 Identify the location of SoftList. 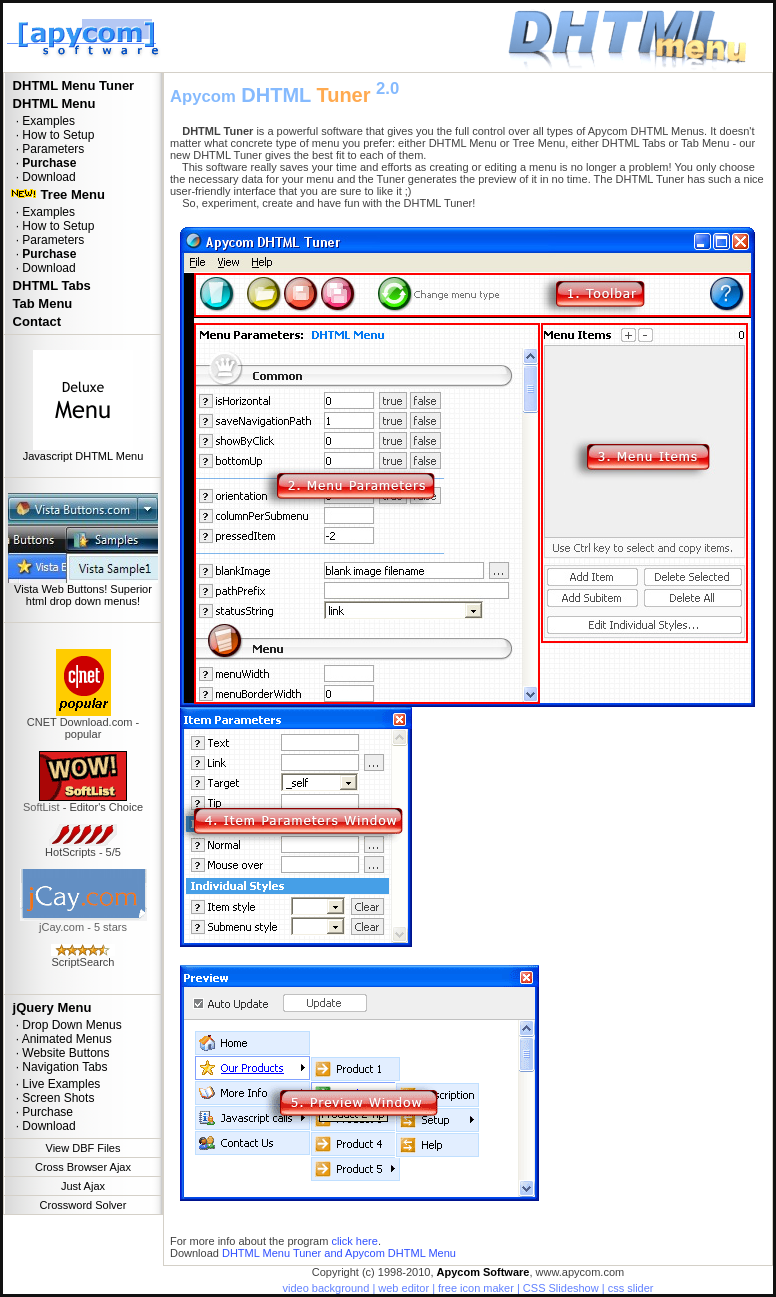
(41, 807).